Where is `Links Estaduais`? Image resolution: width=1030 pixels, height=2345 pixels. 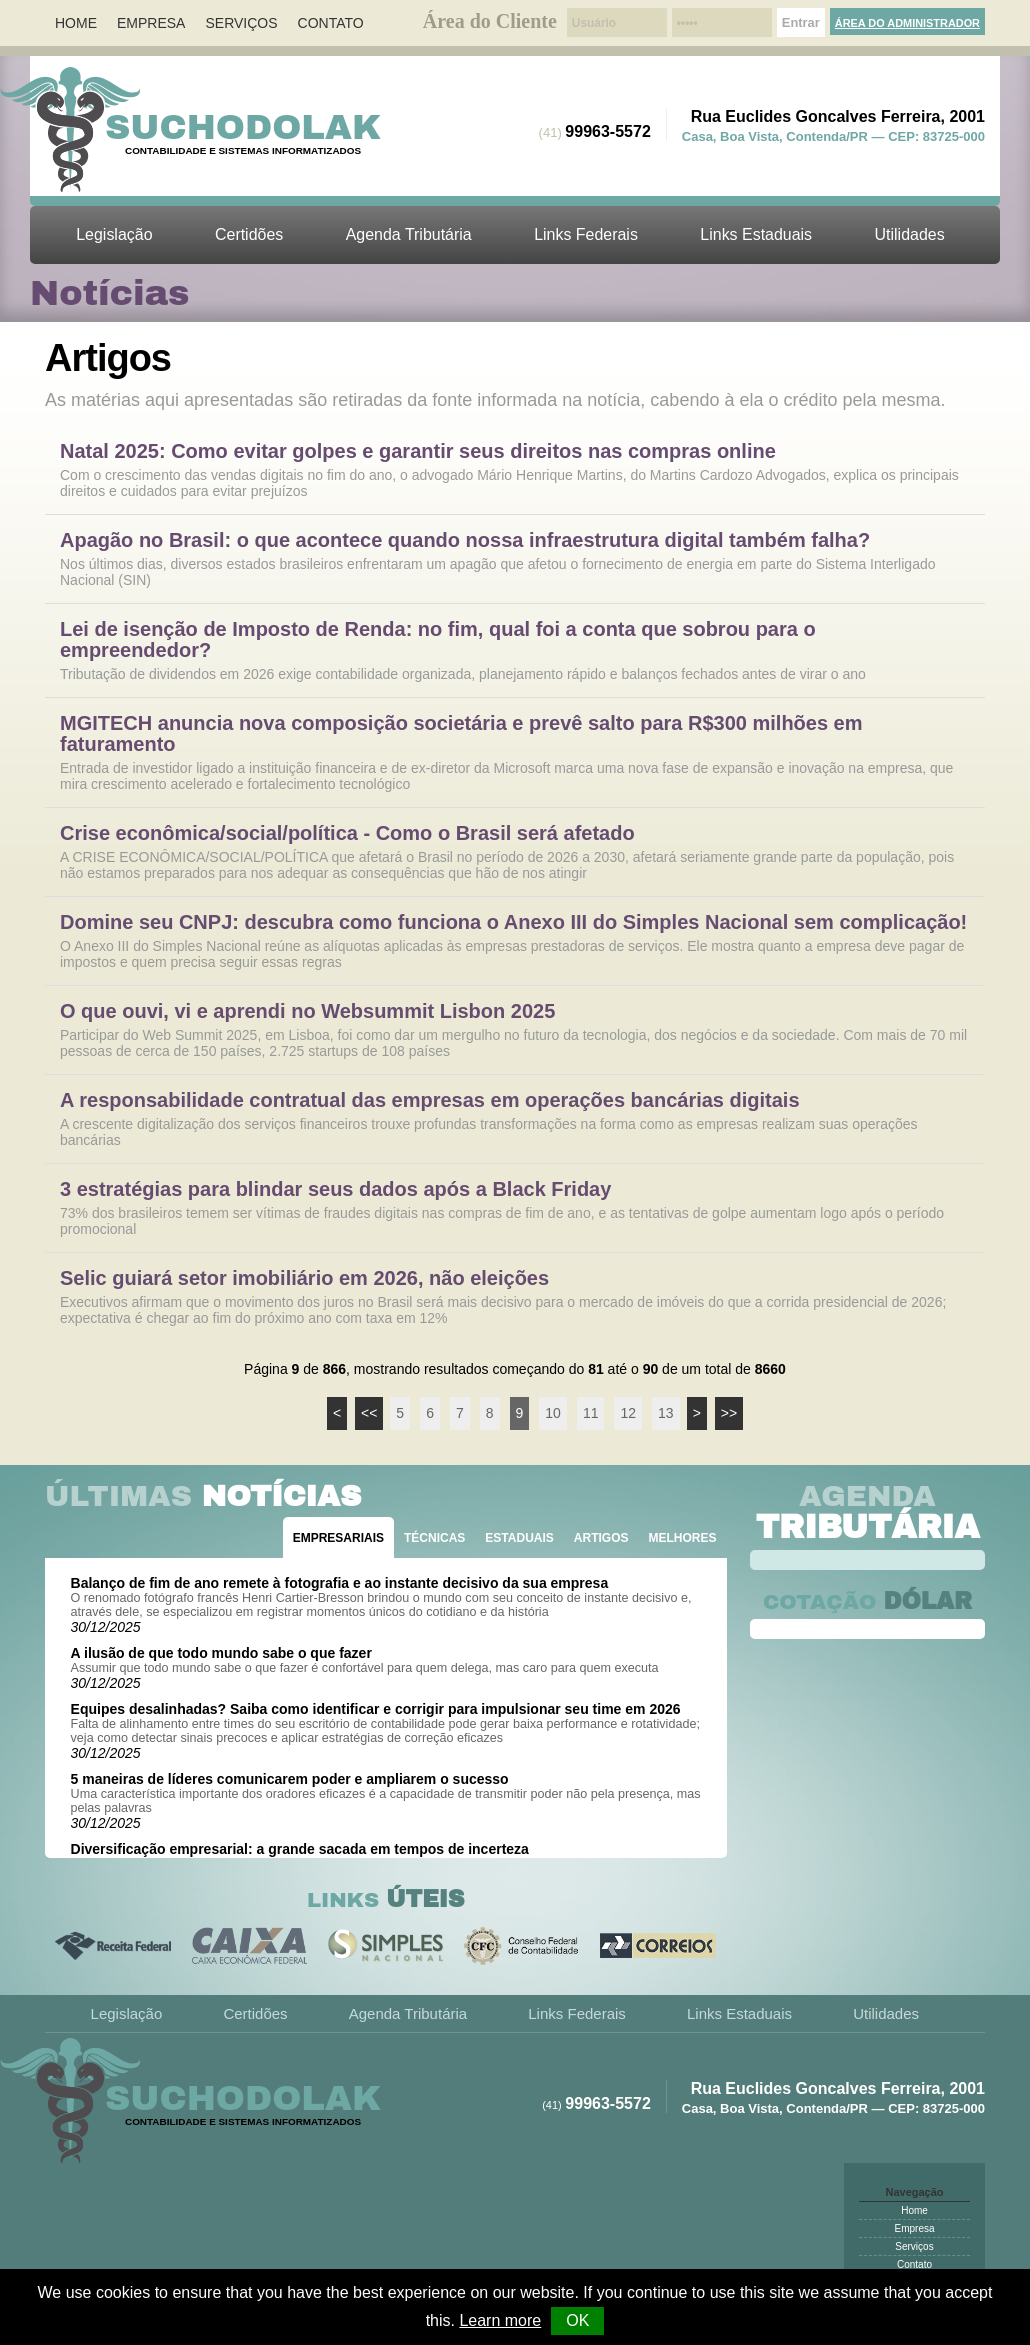 Links Estaduais is located at coordinates (756, 234).